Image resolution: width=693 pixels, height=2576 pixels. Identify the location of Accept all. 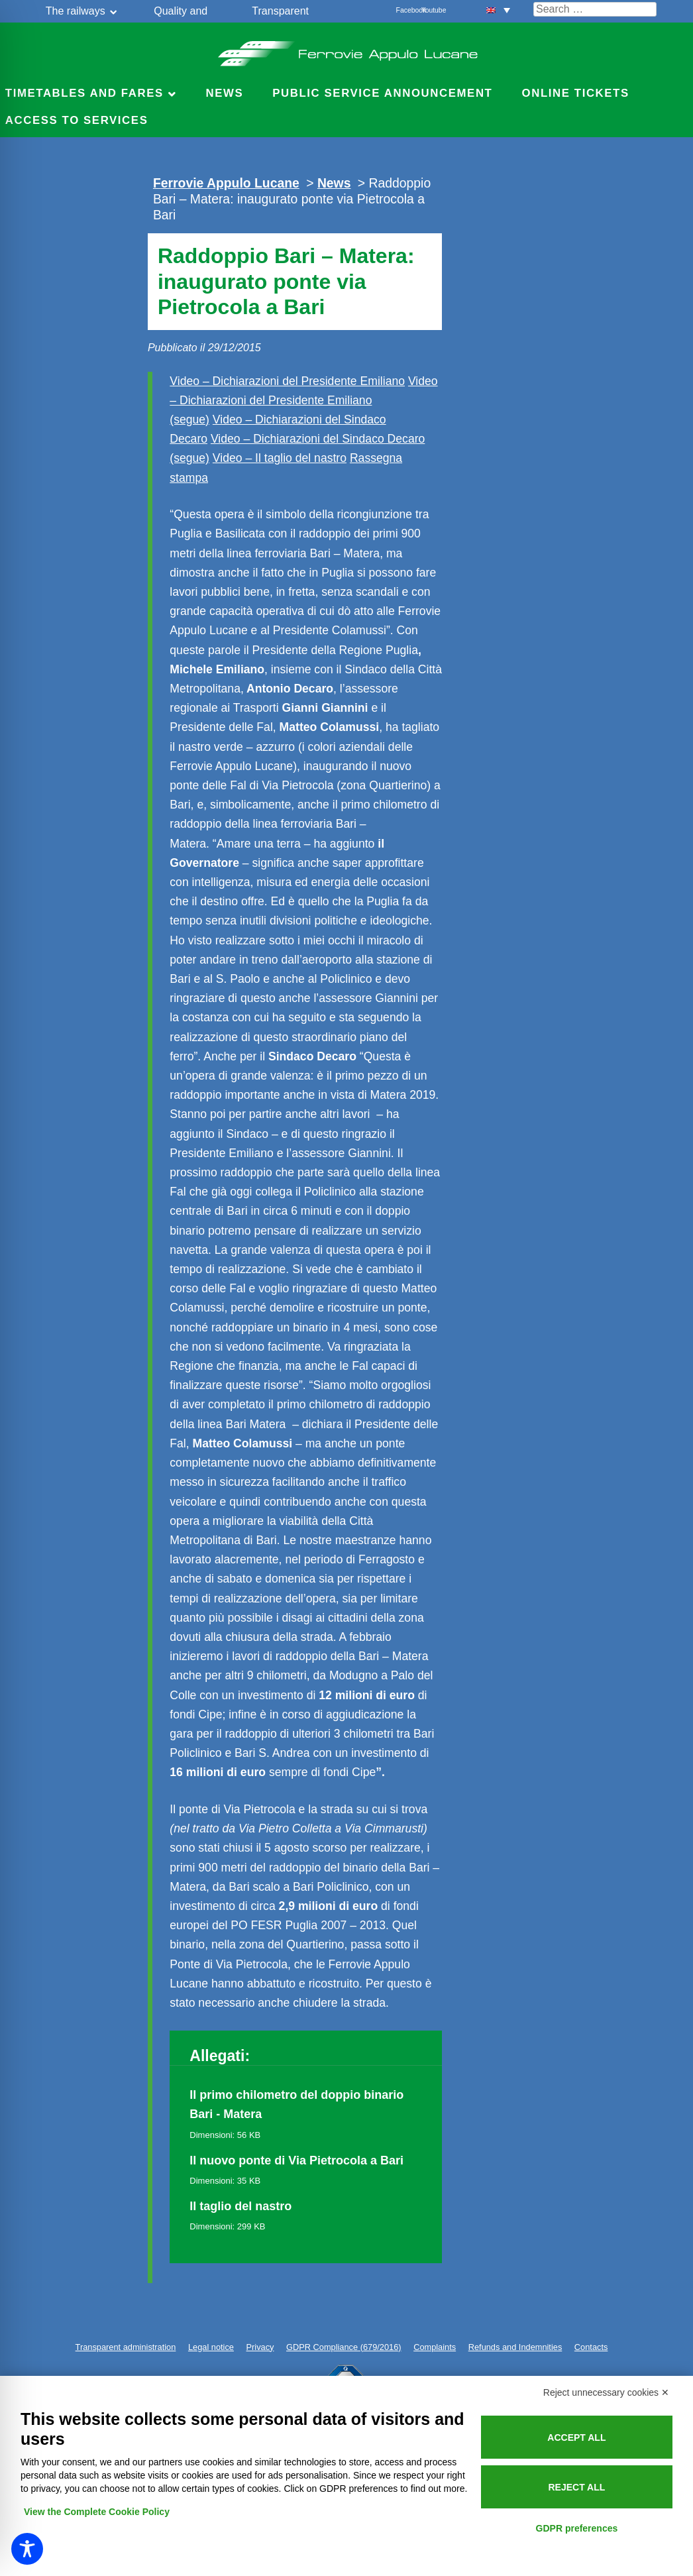
(576, 2437).